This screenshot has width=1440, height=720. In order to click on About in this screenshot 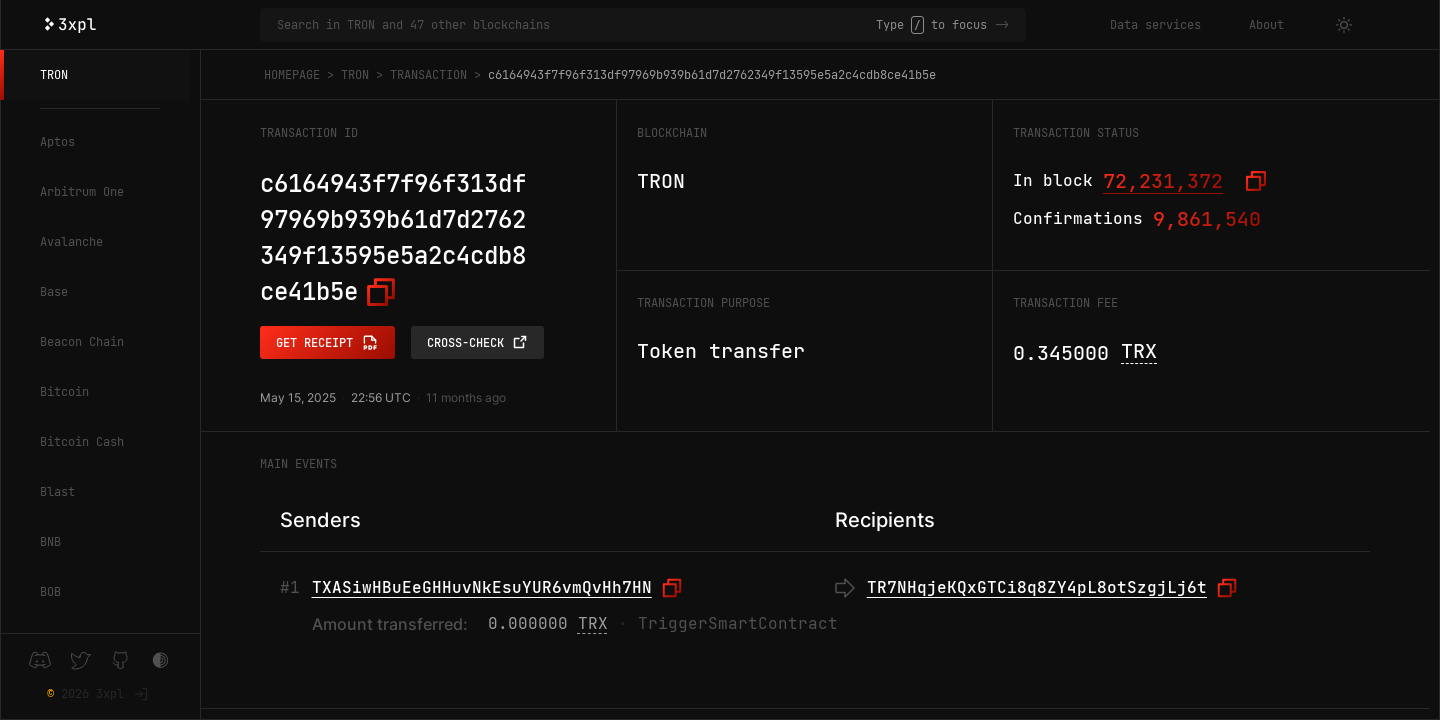, I will do `click(1266, 25)`.